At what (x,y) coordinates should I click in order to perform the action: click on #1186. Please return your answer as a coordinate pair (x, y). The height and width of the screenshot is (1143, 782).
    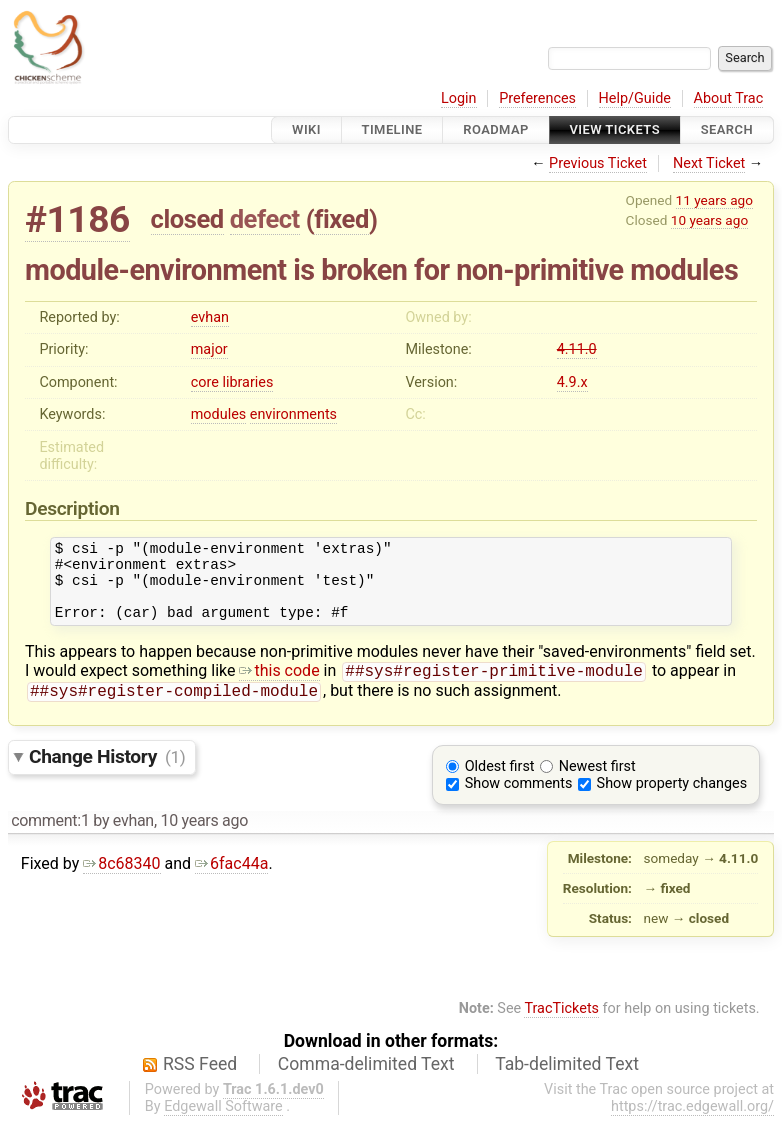
    Looking at the image, I should click on (77, 219).